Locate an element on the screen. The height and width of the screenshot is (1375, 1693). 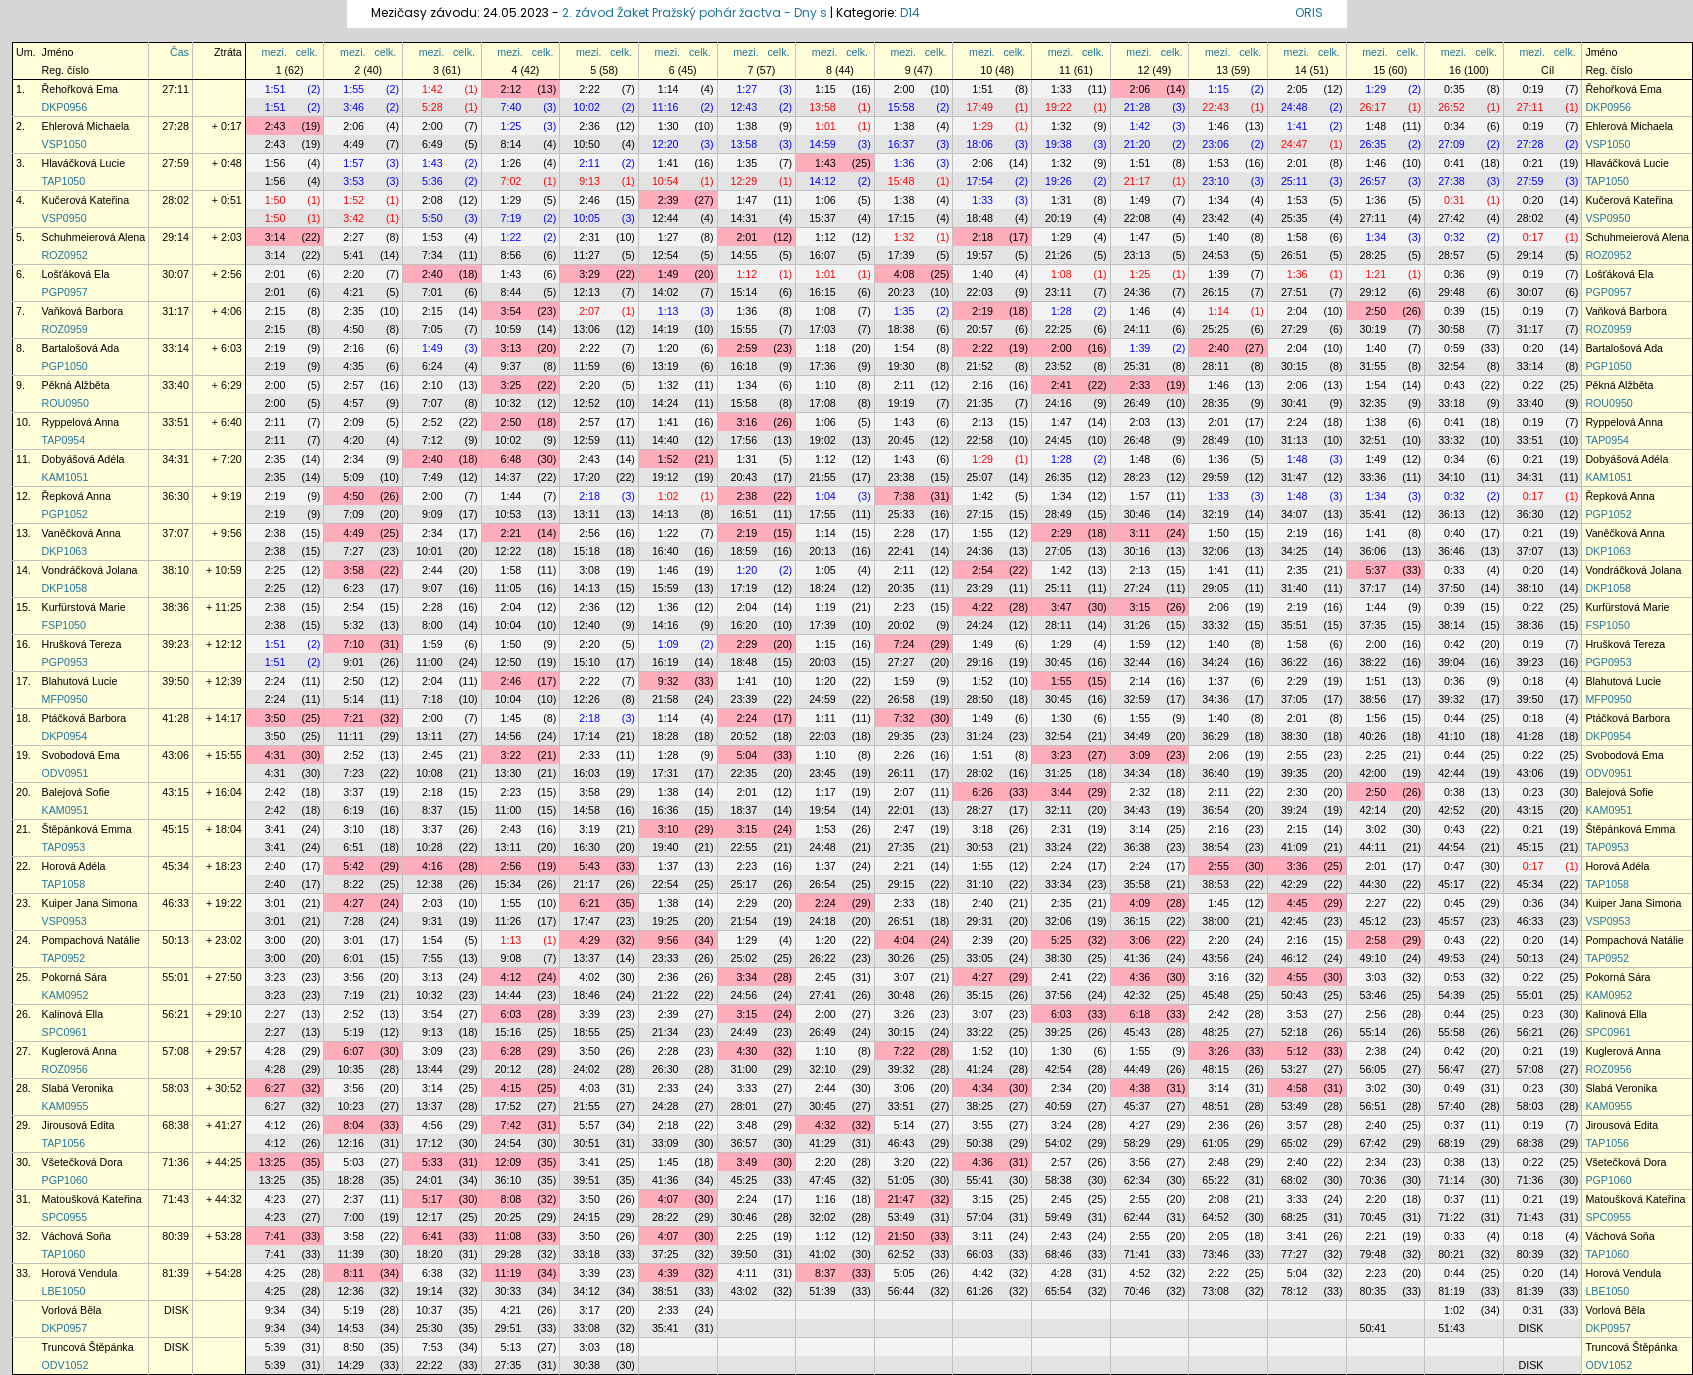
2:46 is located at coordinates (589, 200).